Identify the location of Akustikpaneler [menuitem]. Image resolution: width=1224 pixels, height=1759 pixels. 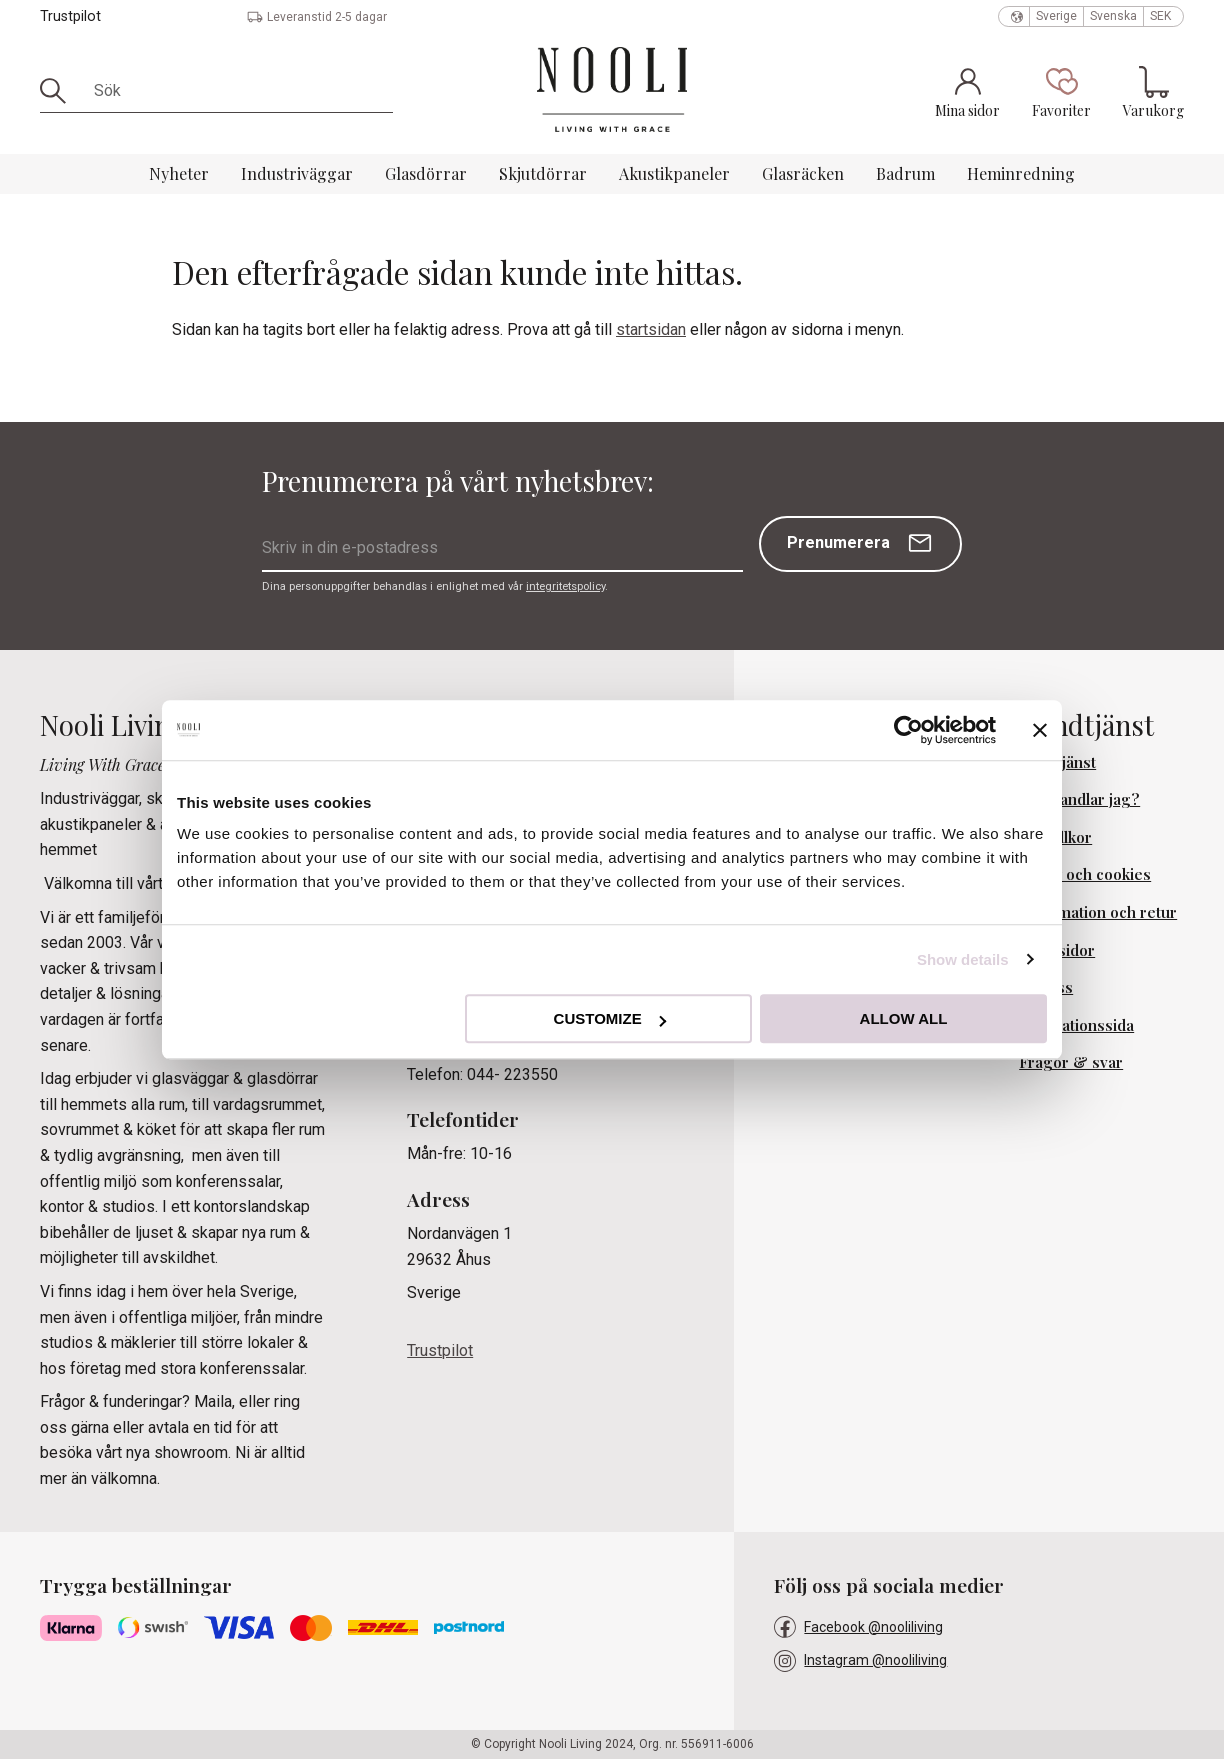
(674, 173).